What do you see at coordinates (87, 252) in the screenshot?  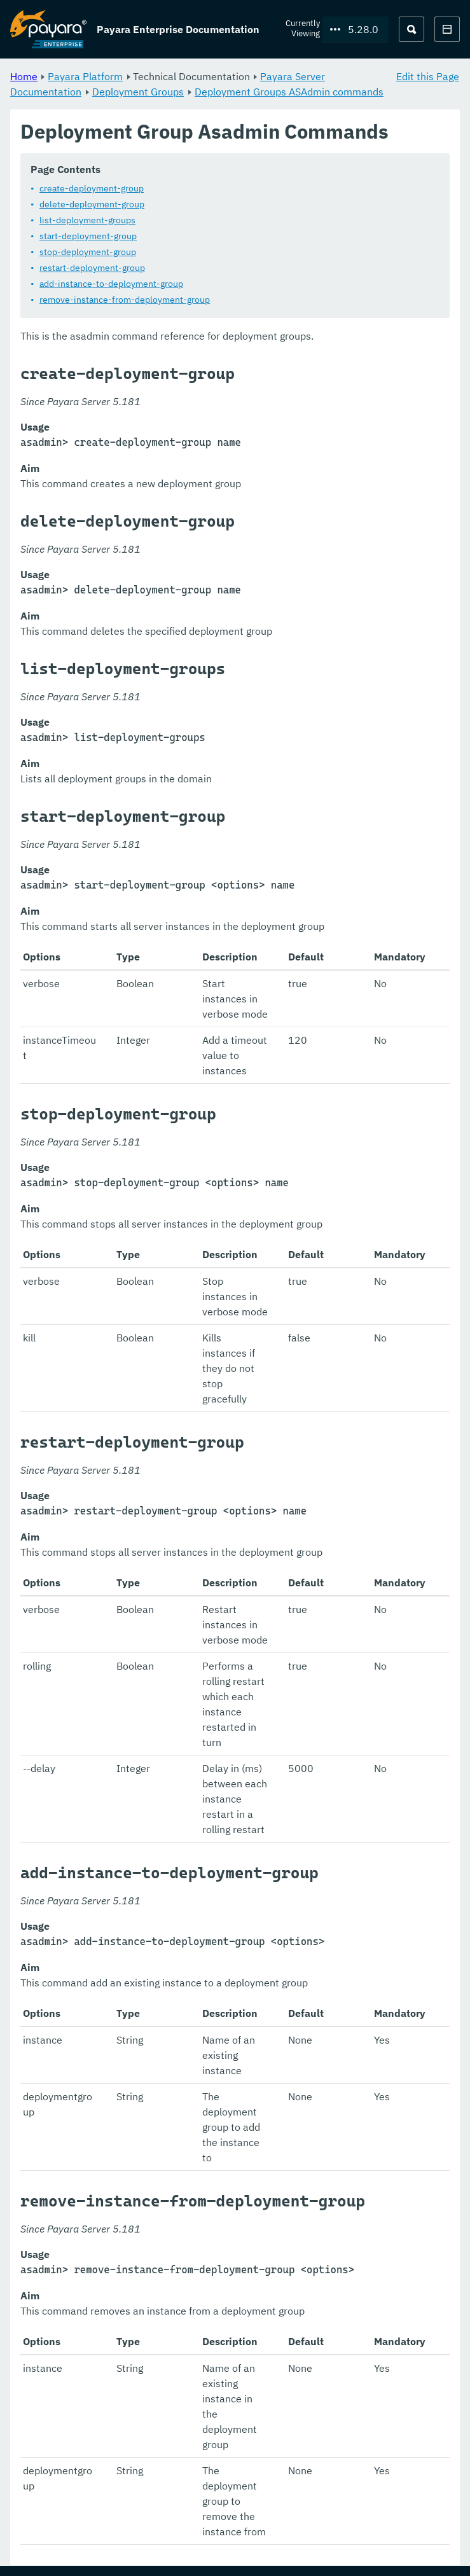 I see `stop-deployment-group` at bounding box center [87, 252].